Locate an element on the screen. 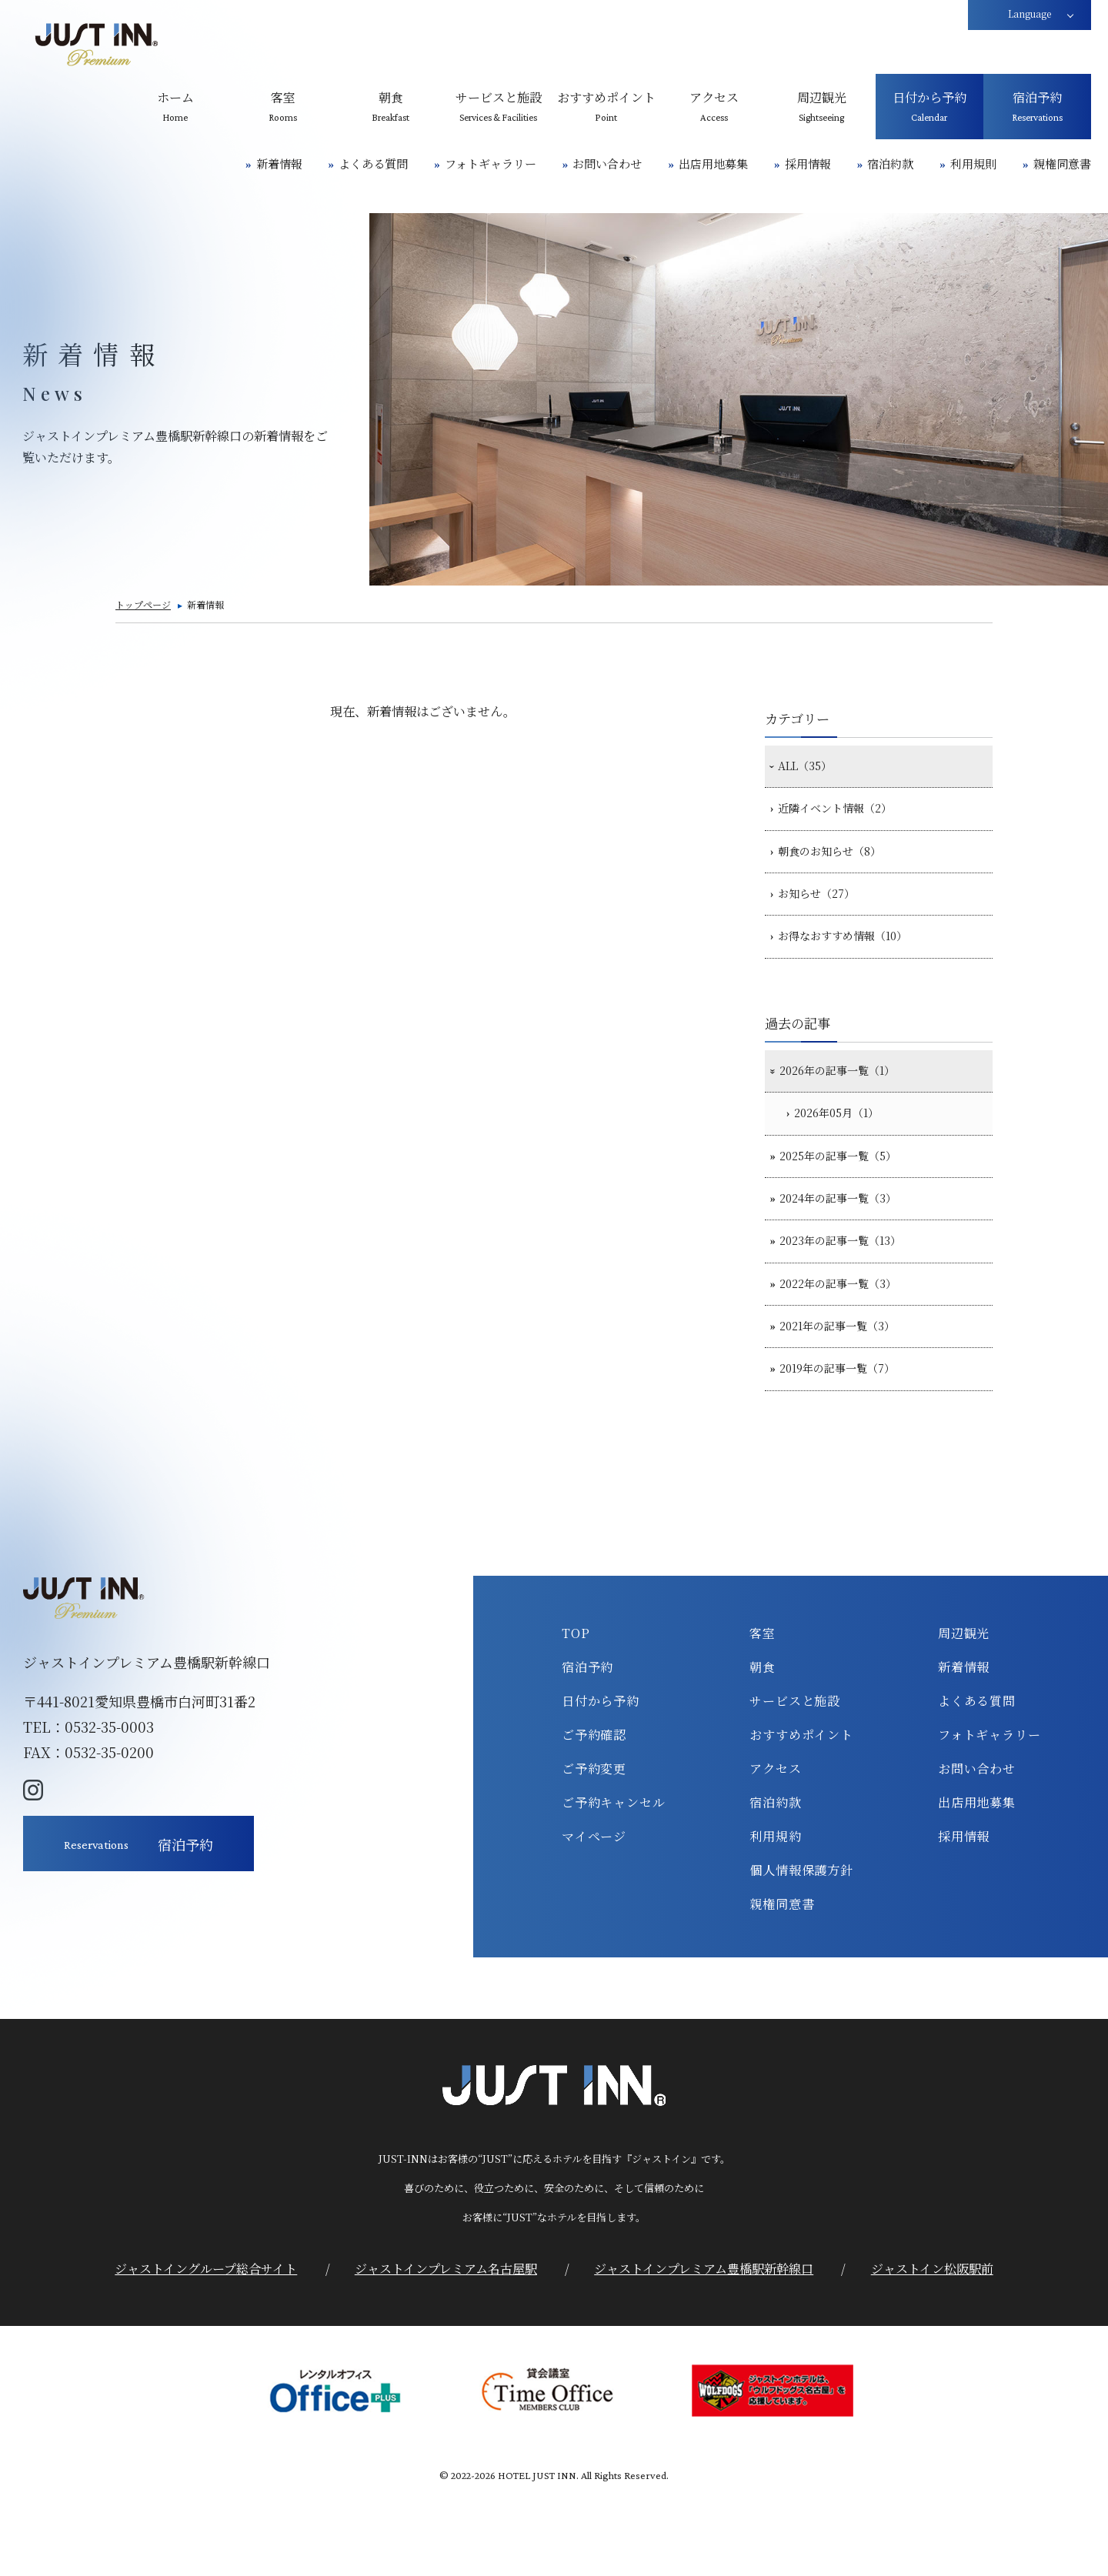 The width and height of the screenshot is (1108, 2576). 2024年の記事一覧（3） is located at coordinates (848, 1249).